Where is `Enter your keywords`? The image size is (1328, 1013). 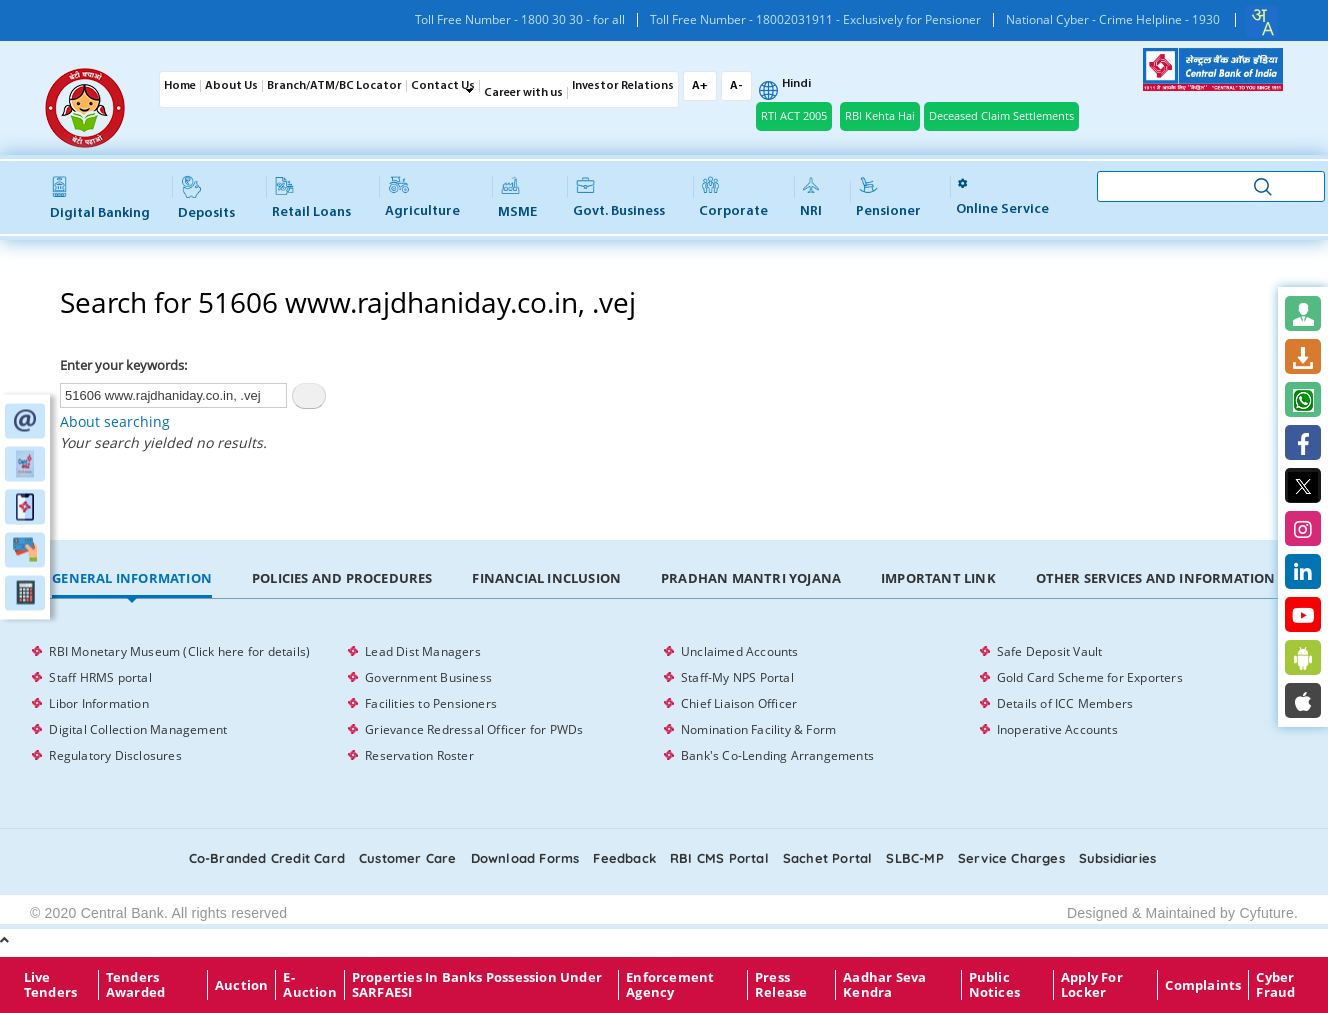 Enter your keywords is located at coordinates (122, 365).